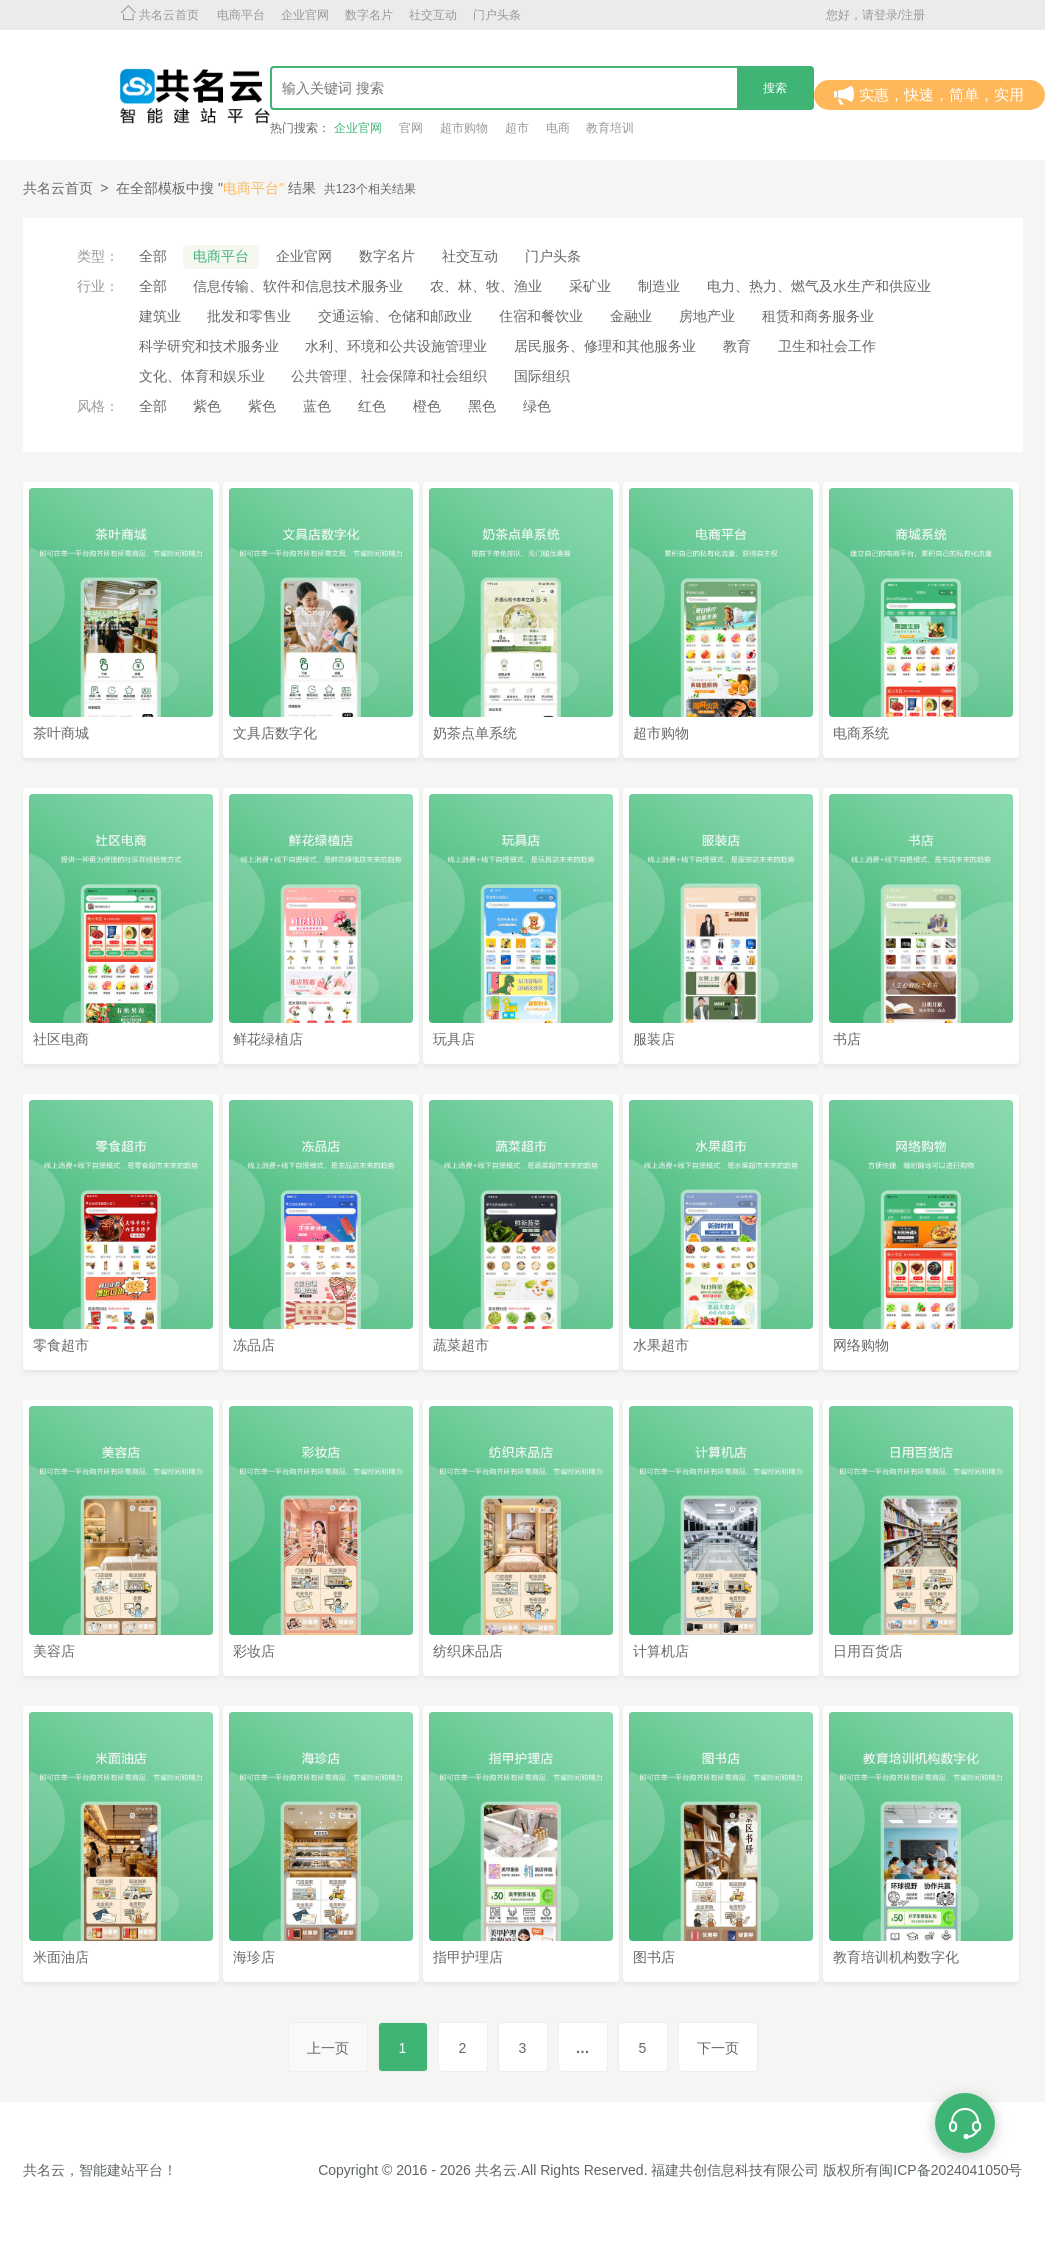  I want to click on 橙色, so click(427, 406).